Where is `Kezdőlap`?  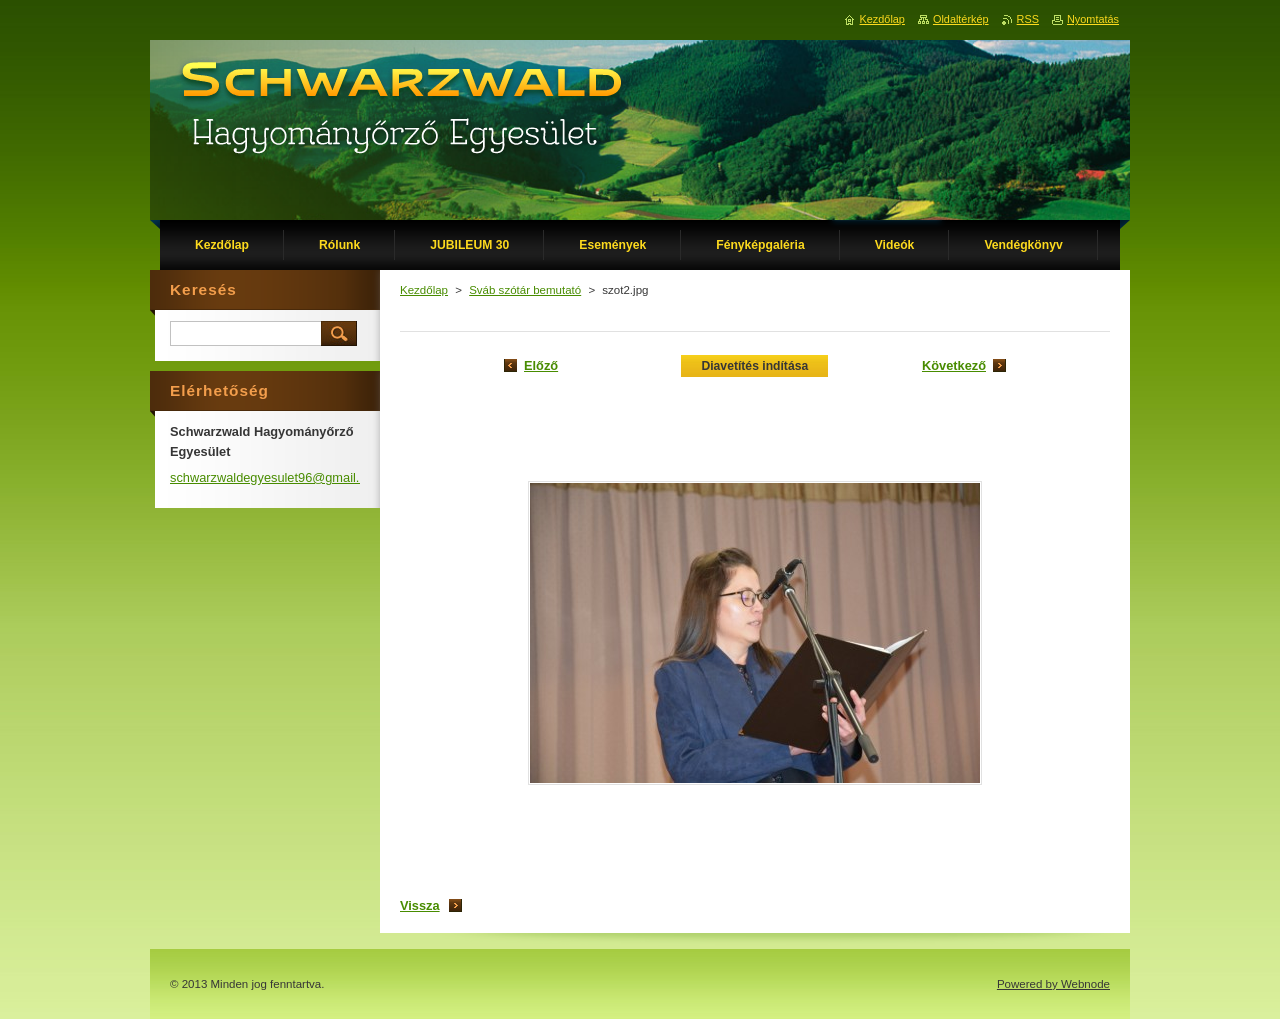 Kezdőlap is located at coordinates (424, 290).